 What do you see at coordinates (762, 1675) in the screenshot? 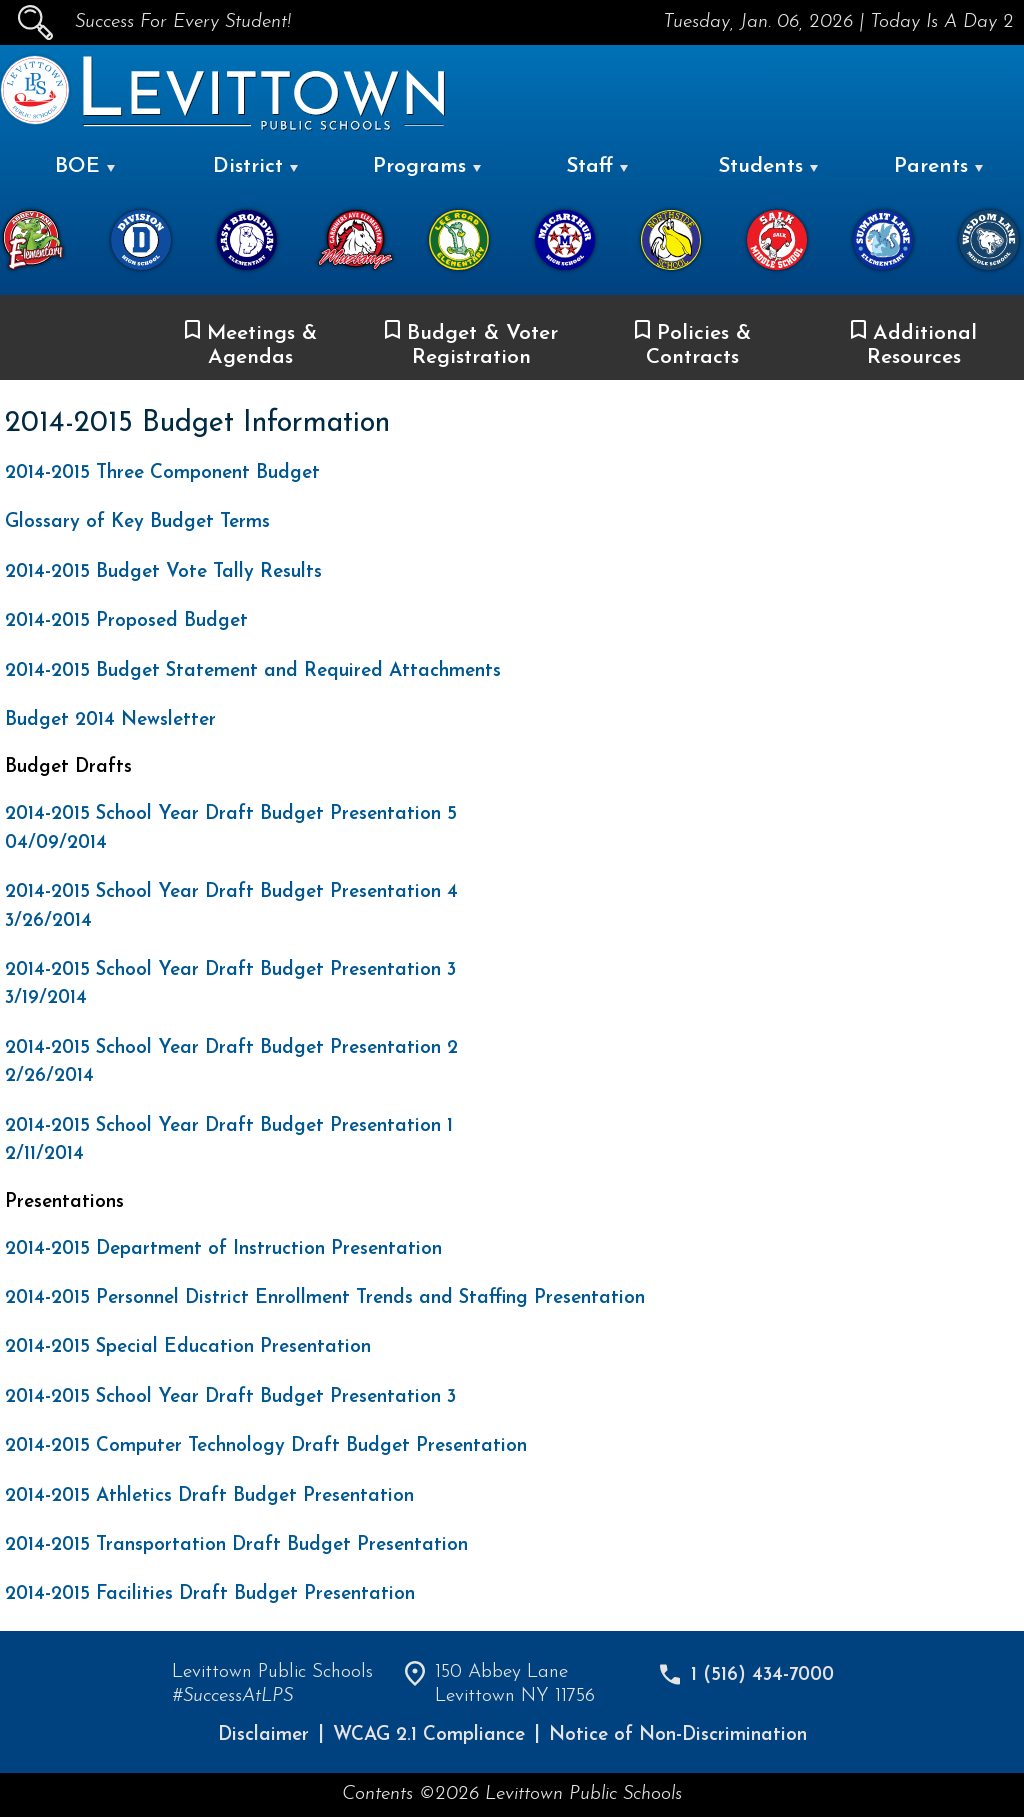
I see `1 (516) 434-7000` at bounding box center [762, 1675].